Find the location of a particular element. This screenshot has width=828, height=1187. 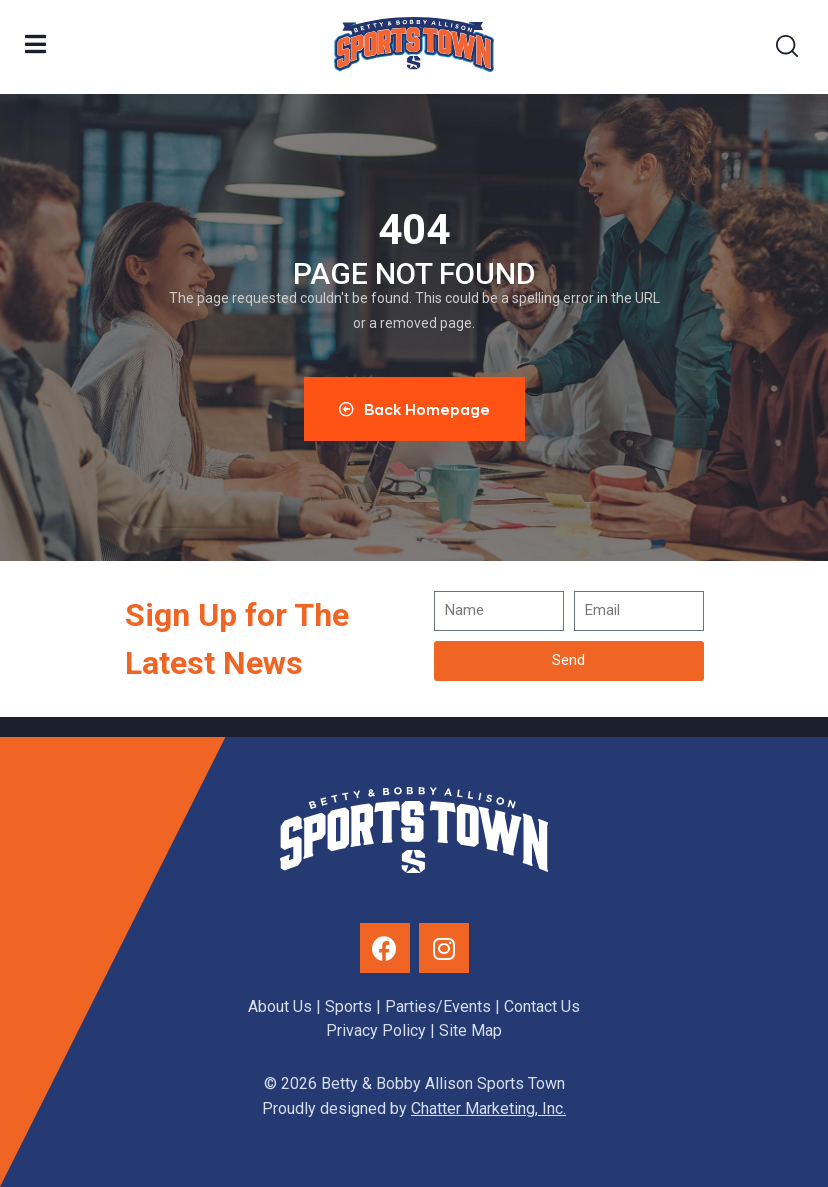

Back Homepage is located at coordinates (414, 409).